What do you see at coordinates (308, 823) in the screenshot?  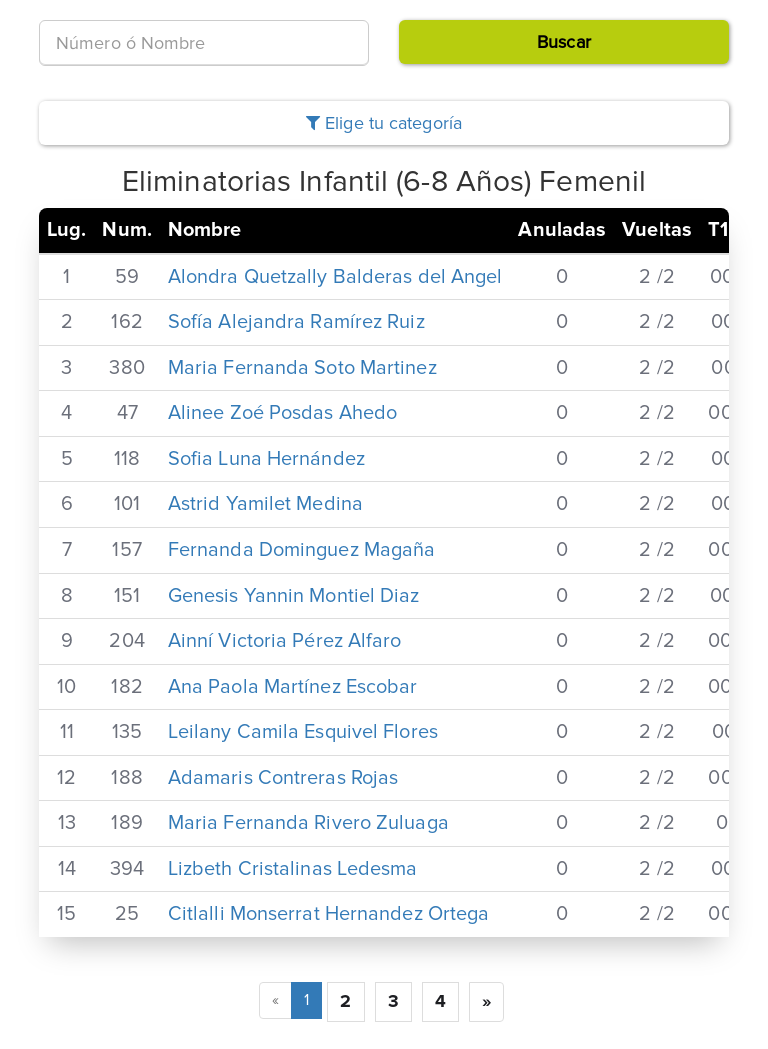 I see `Maria Fernanda Rivero Zuluaga` at bounding box center [308, 823].